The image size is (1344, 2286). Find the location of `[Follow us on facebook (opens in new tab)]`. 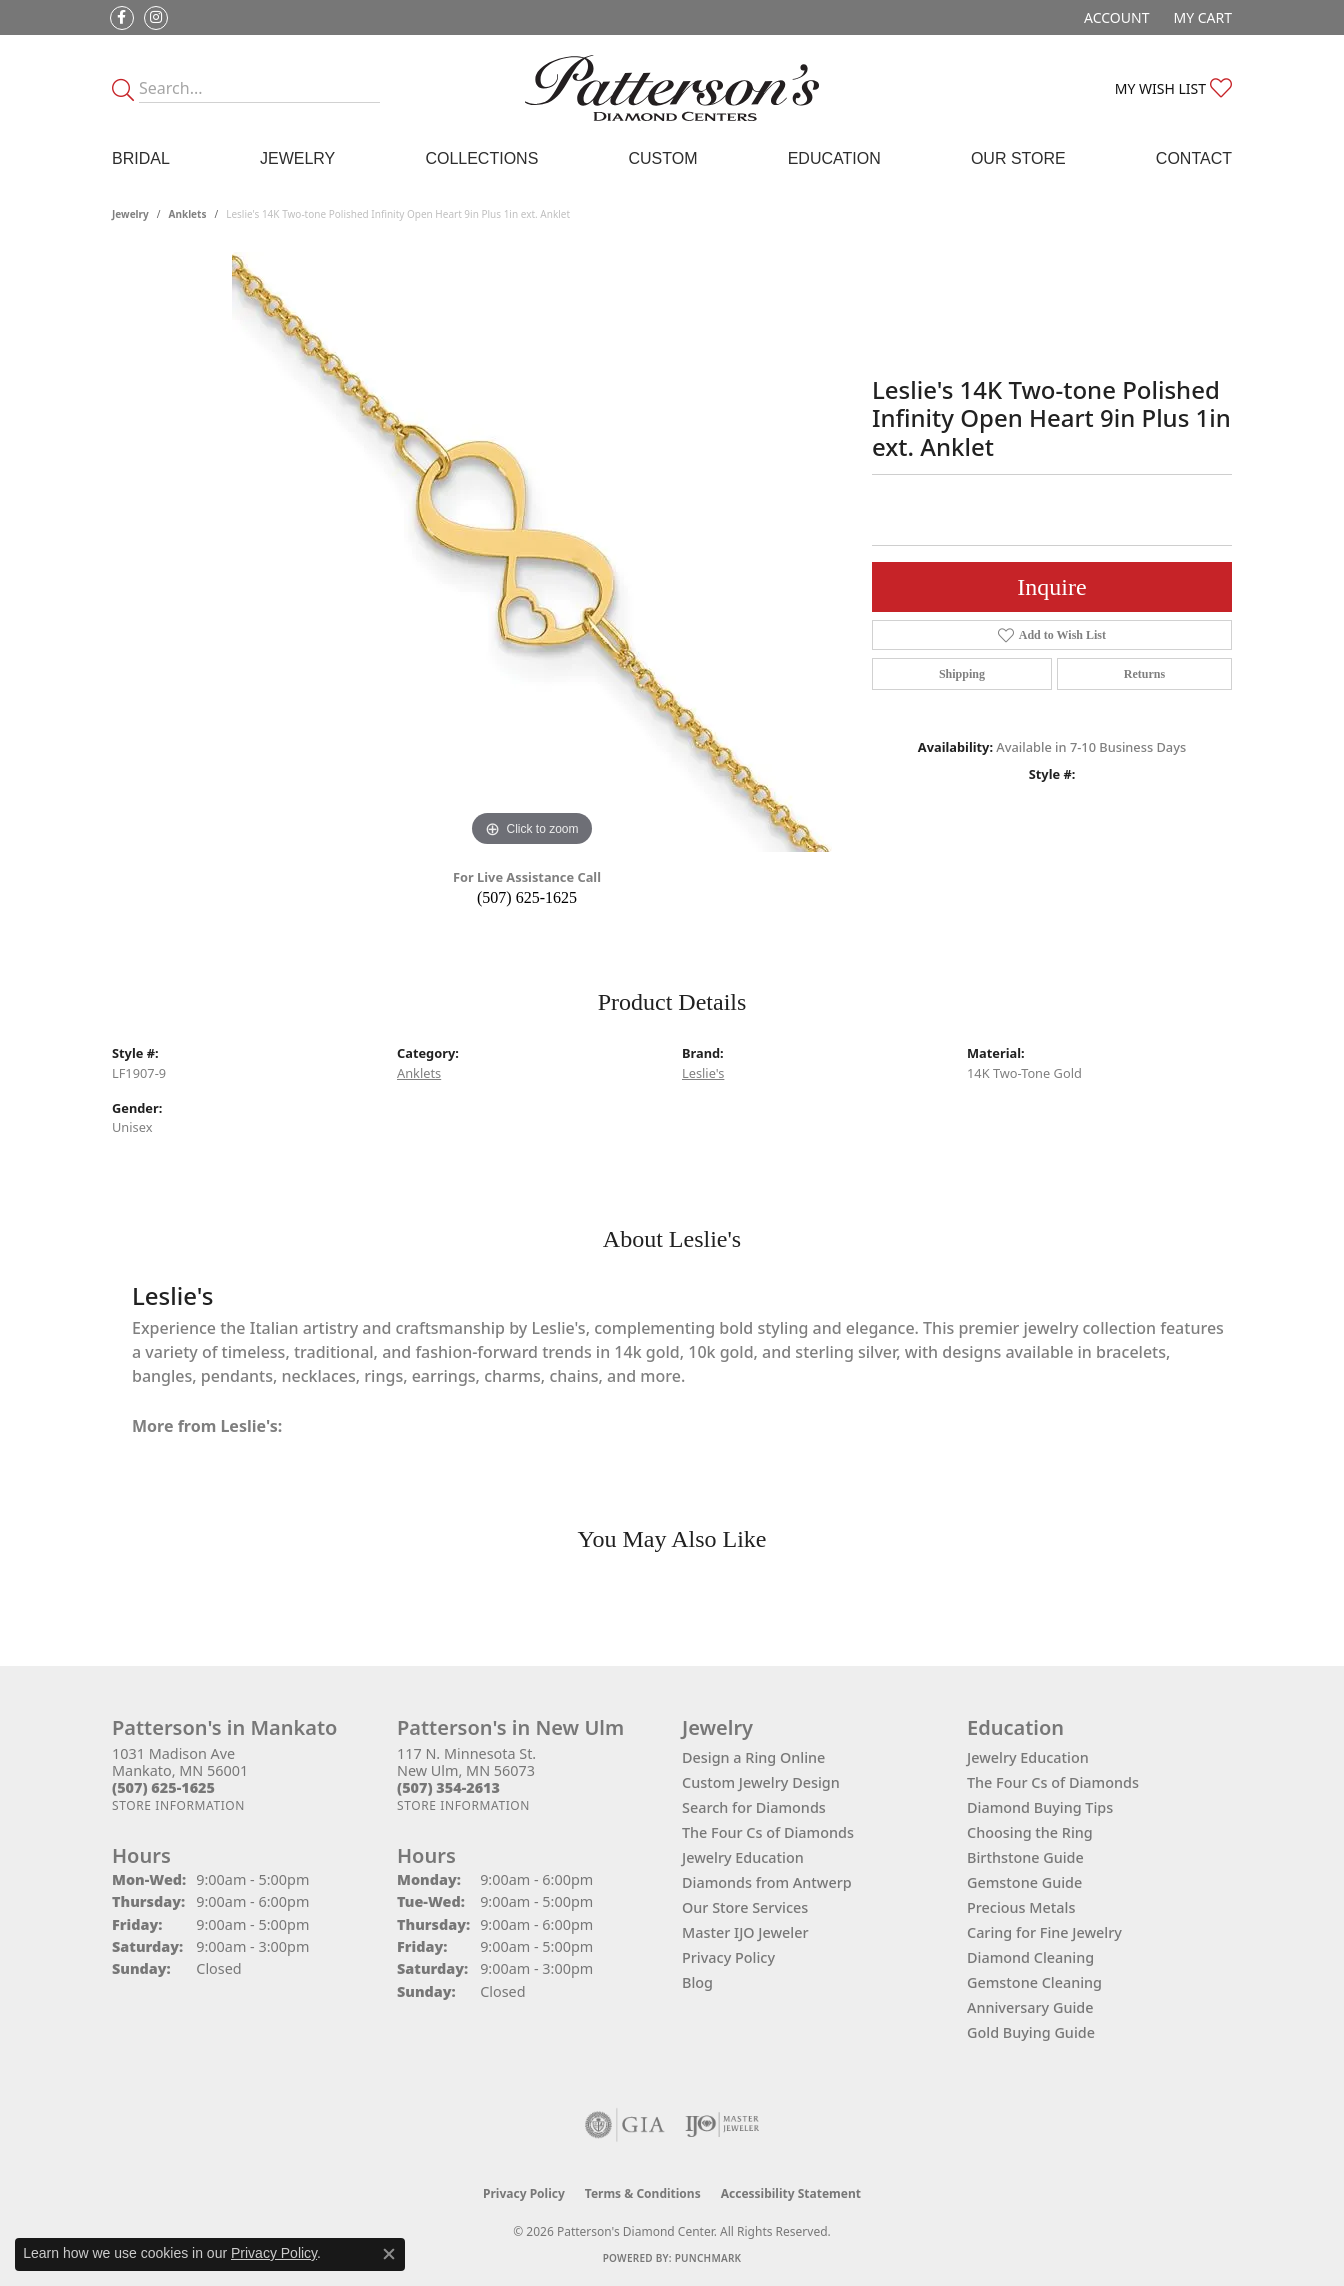

[Follow us on facebook (opens in new tab)] is located at coordinates (122, 18).